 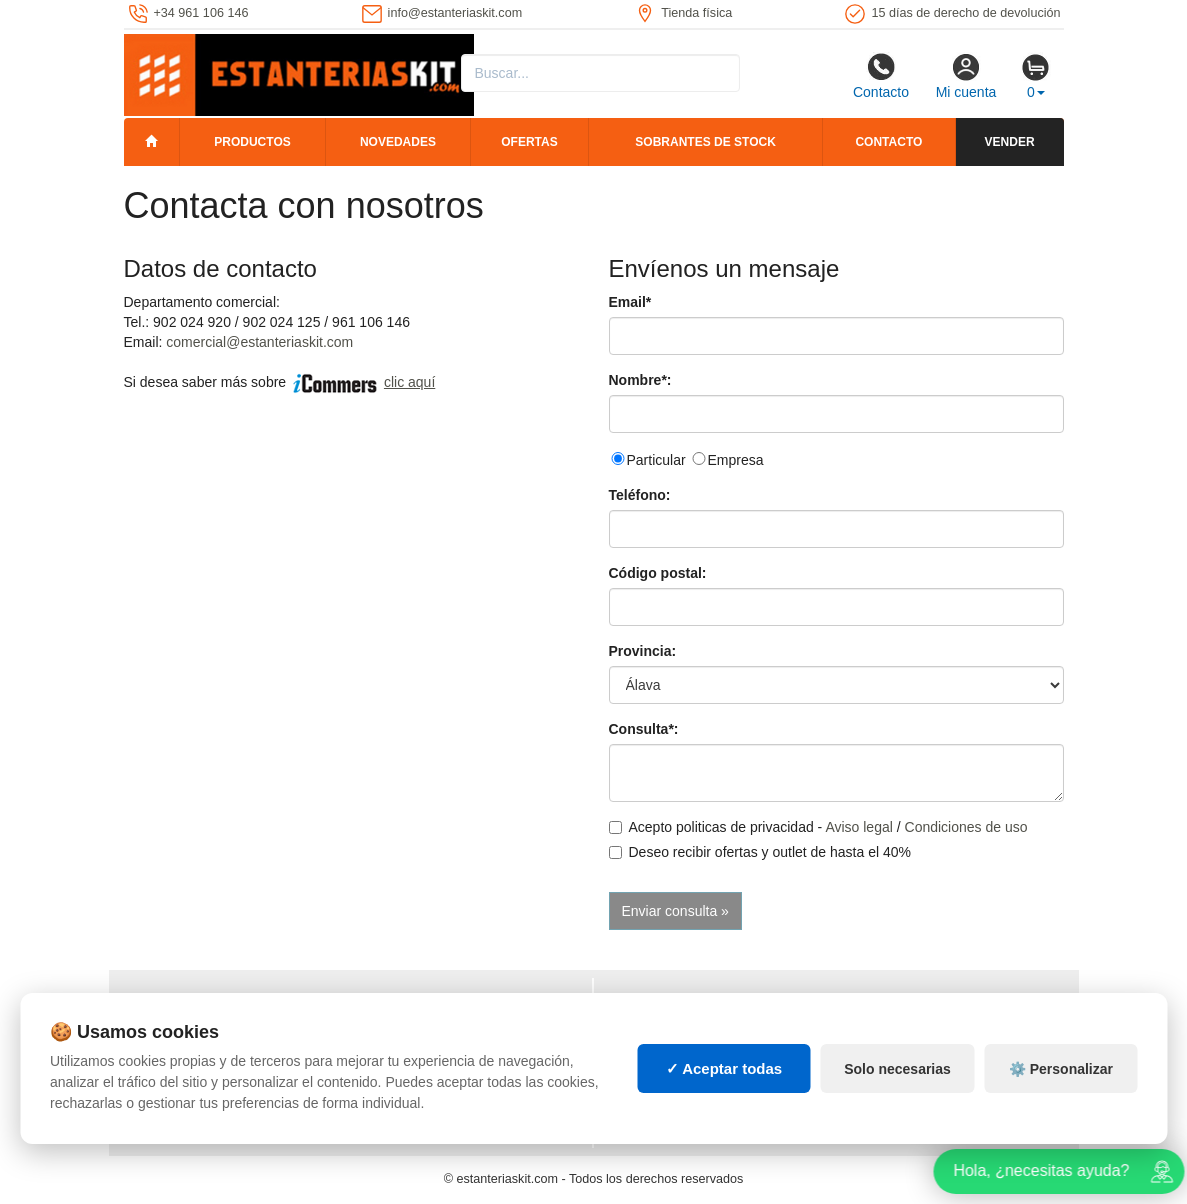 I want to click on Código postal:, so click(x=658, y=573).